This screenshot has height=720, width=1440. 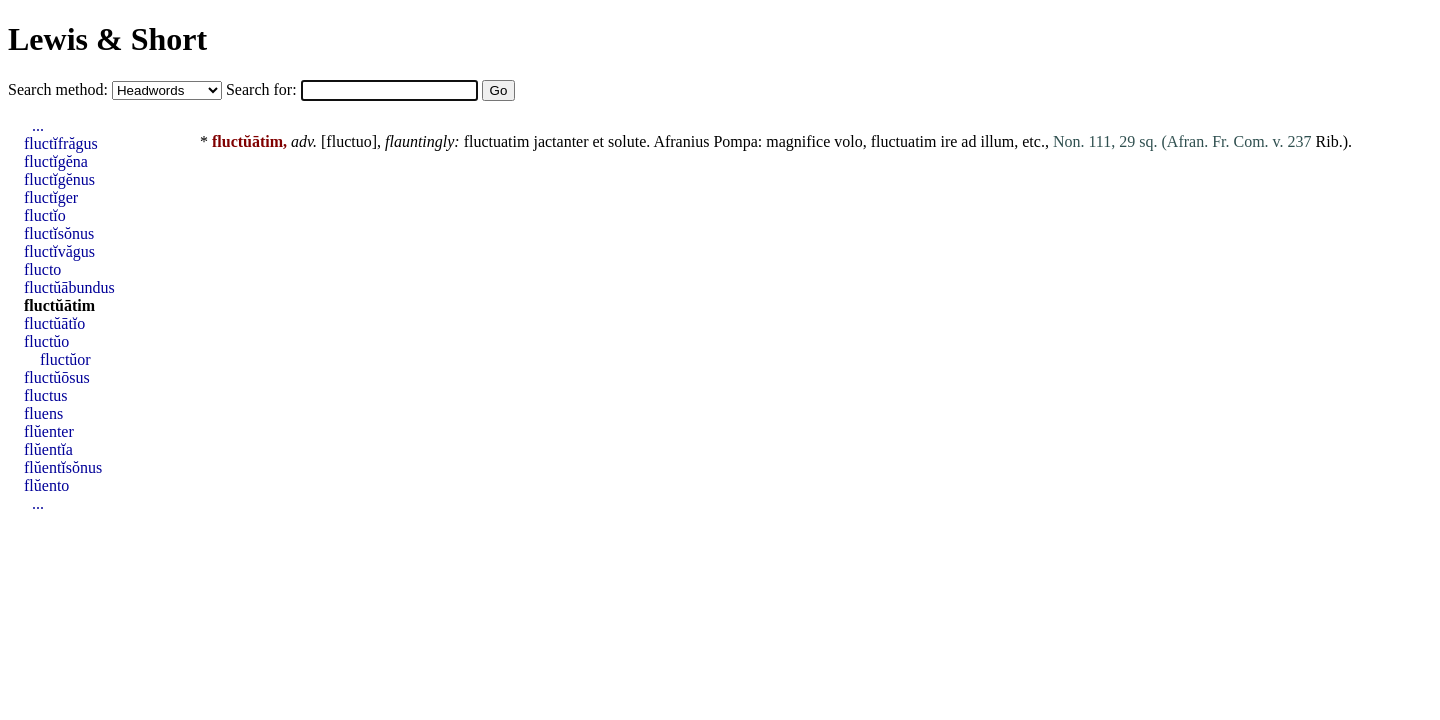 What do you see at coordinates (56, 161) in the screenshot?
I see `fluctĭgĕna` at bounding box center [56, 161].